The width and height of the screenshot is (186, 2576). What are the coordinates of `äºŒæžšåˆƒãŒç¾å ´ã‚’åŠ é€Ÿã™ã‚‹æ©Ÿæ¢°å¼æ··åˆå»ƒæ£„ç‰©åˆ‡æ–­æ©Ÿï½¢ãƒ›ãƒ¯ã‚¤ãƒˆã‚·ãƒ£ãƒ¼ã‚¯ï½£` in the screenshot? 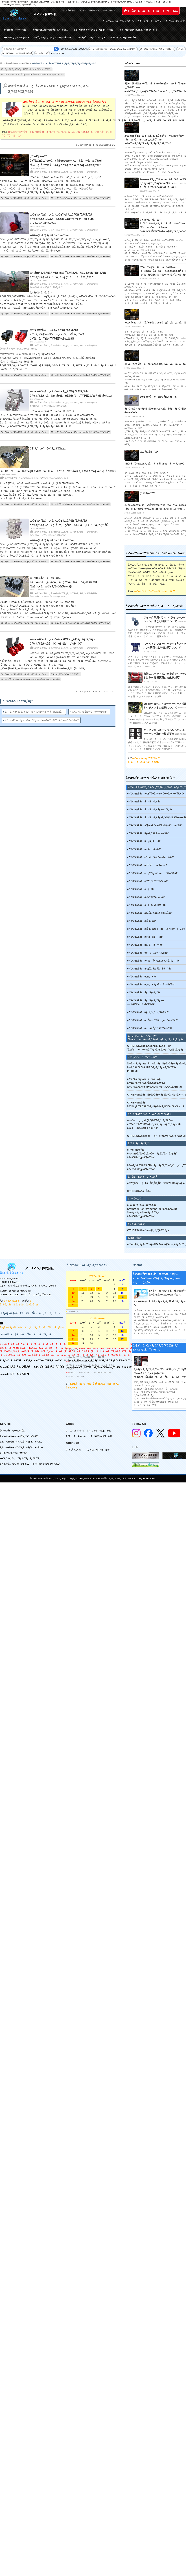 It's located at (154, 139).